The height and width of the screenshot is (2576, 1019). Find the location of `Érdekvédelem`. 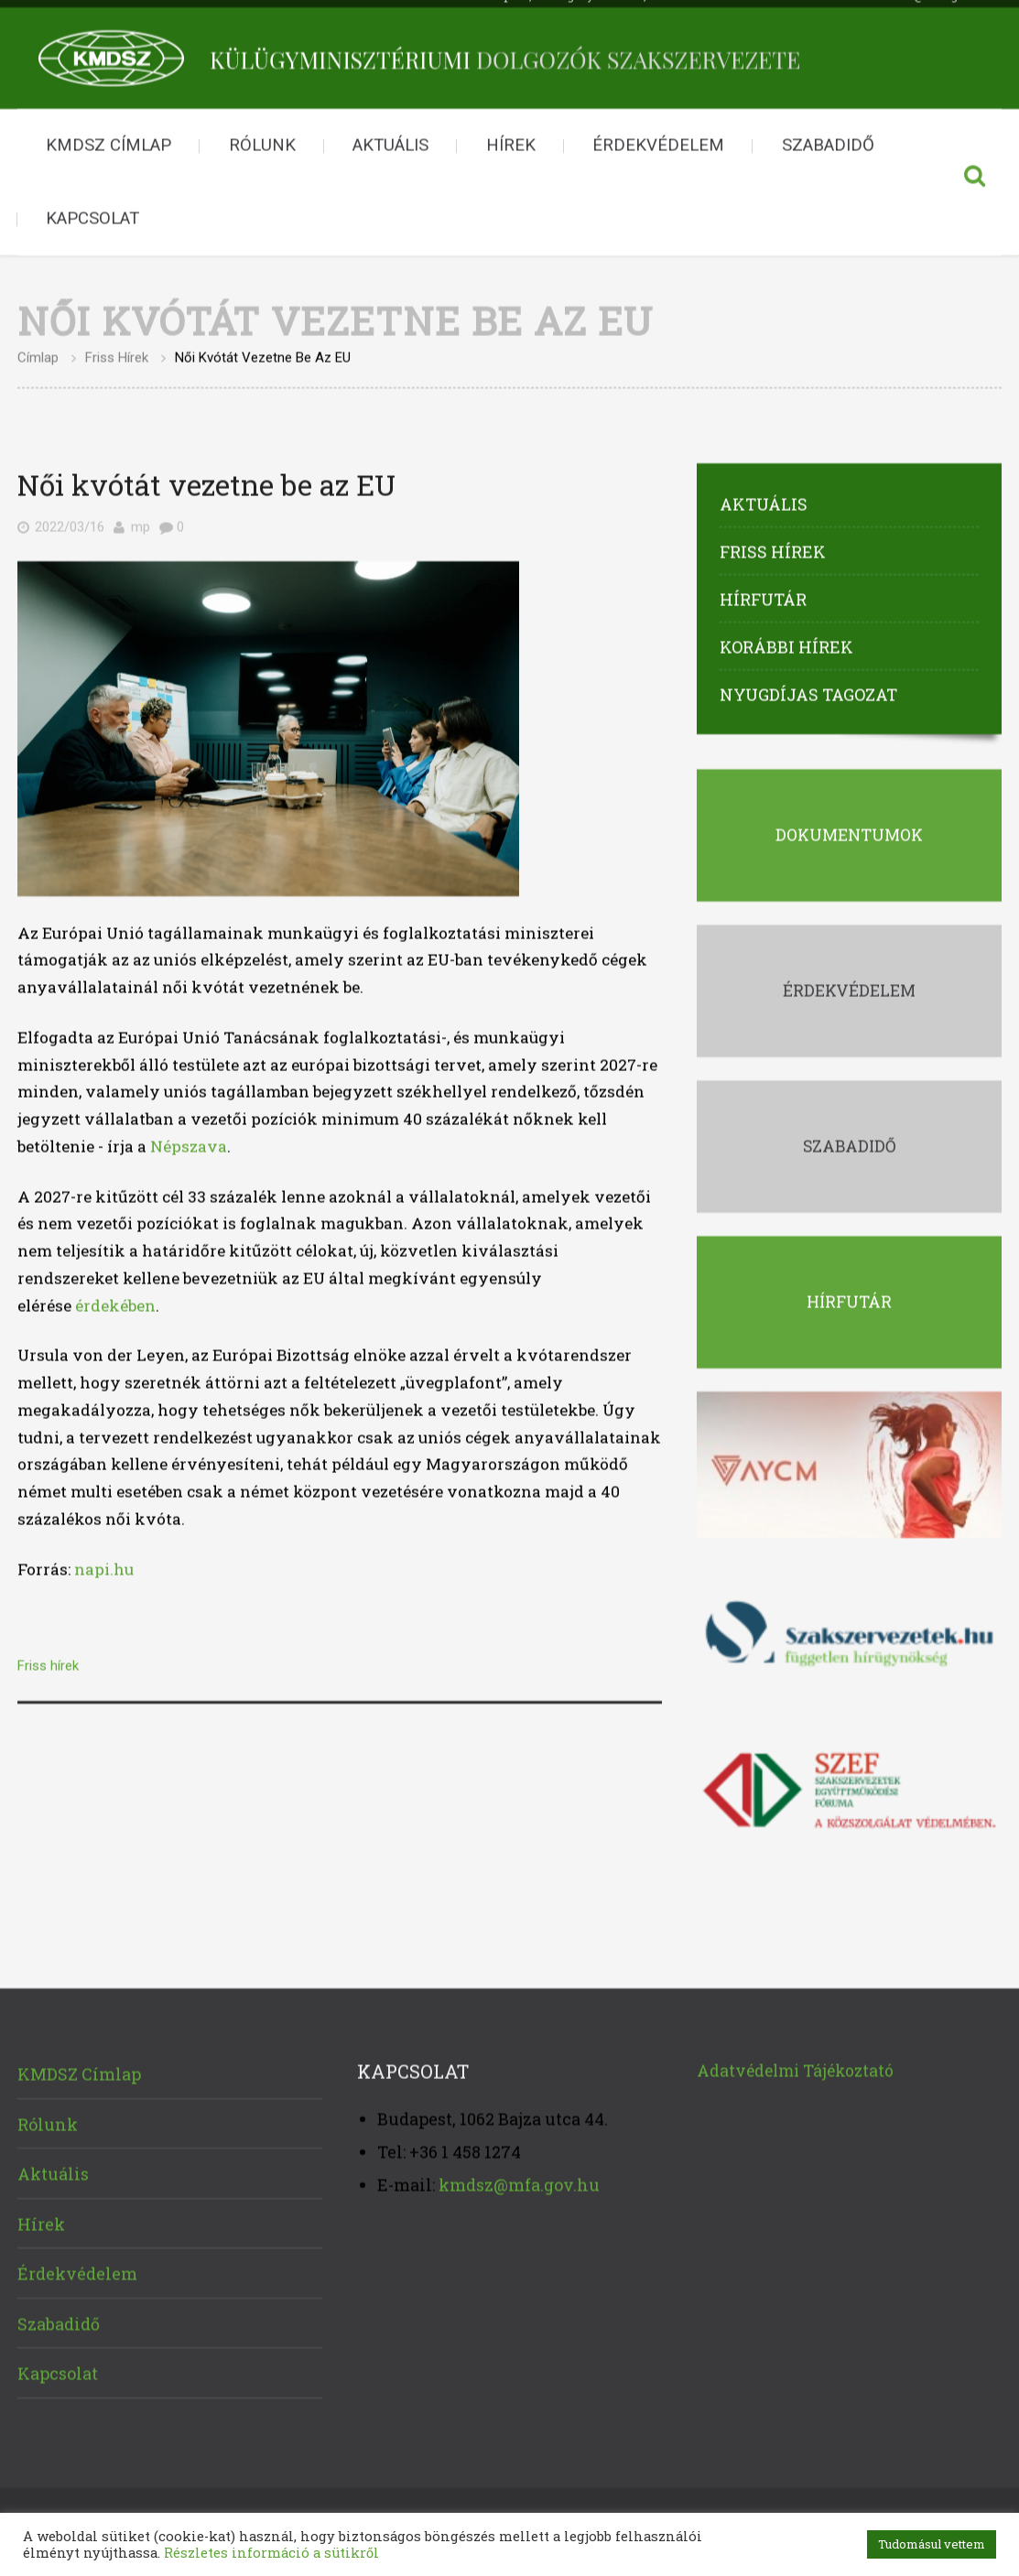

Érdekvédelem is located at coordinates (658, 138).